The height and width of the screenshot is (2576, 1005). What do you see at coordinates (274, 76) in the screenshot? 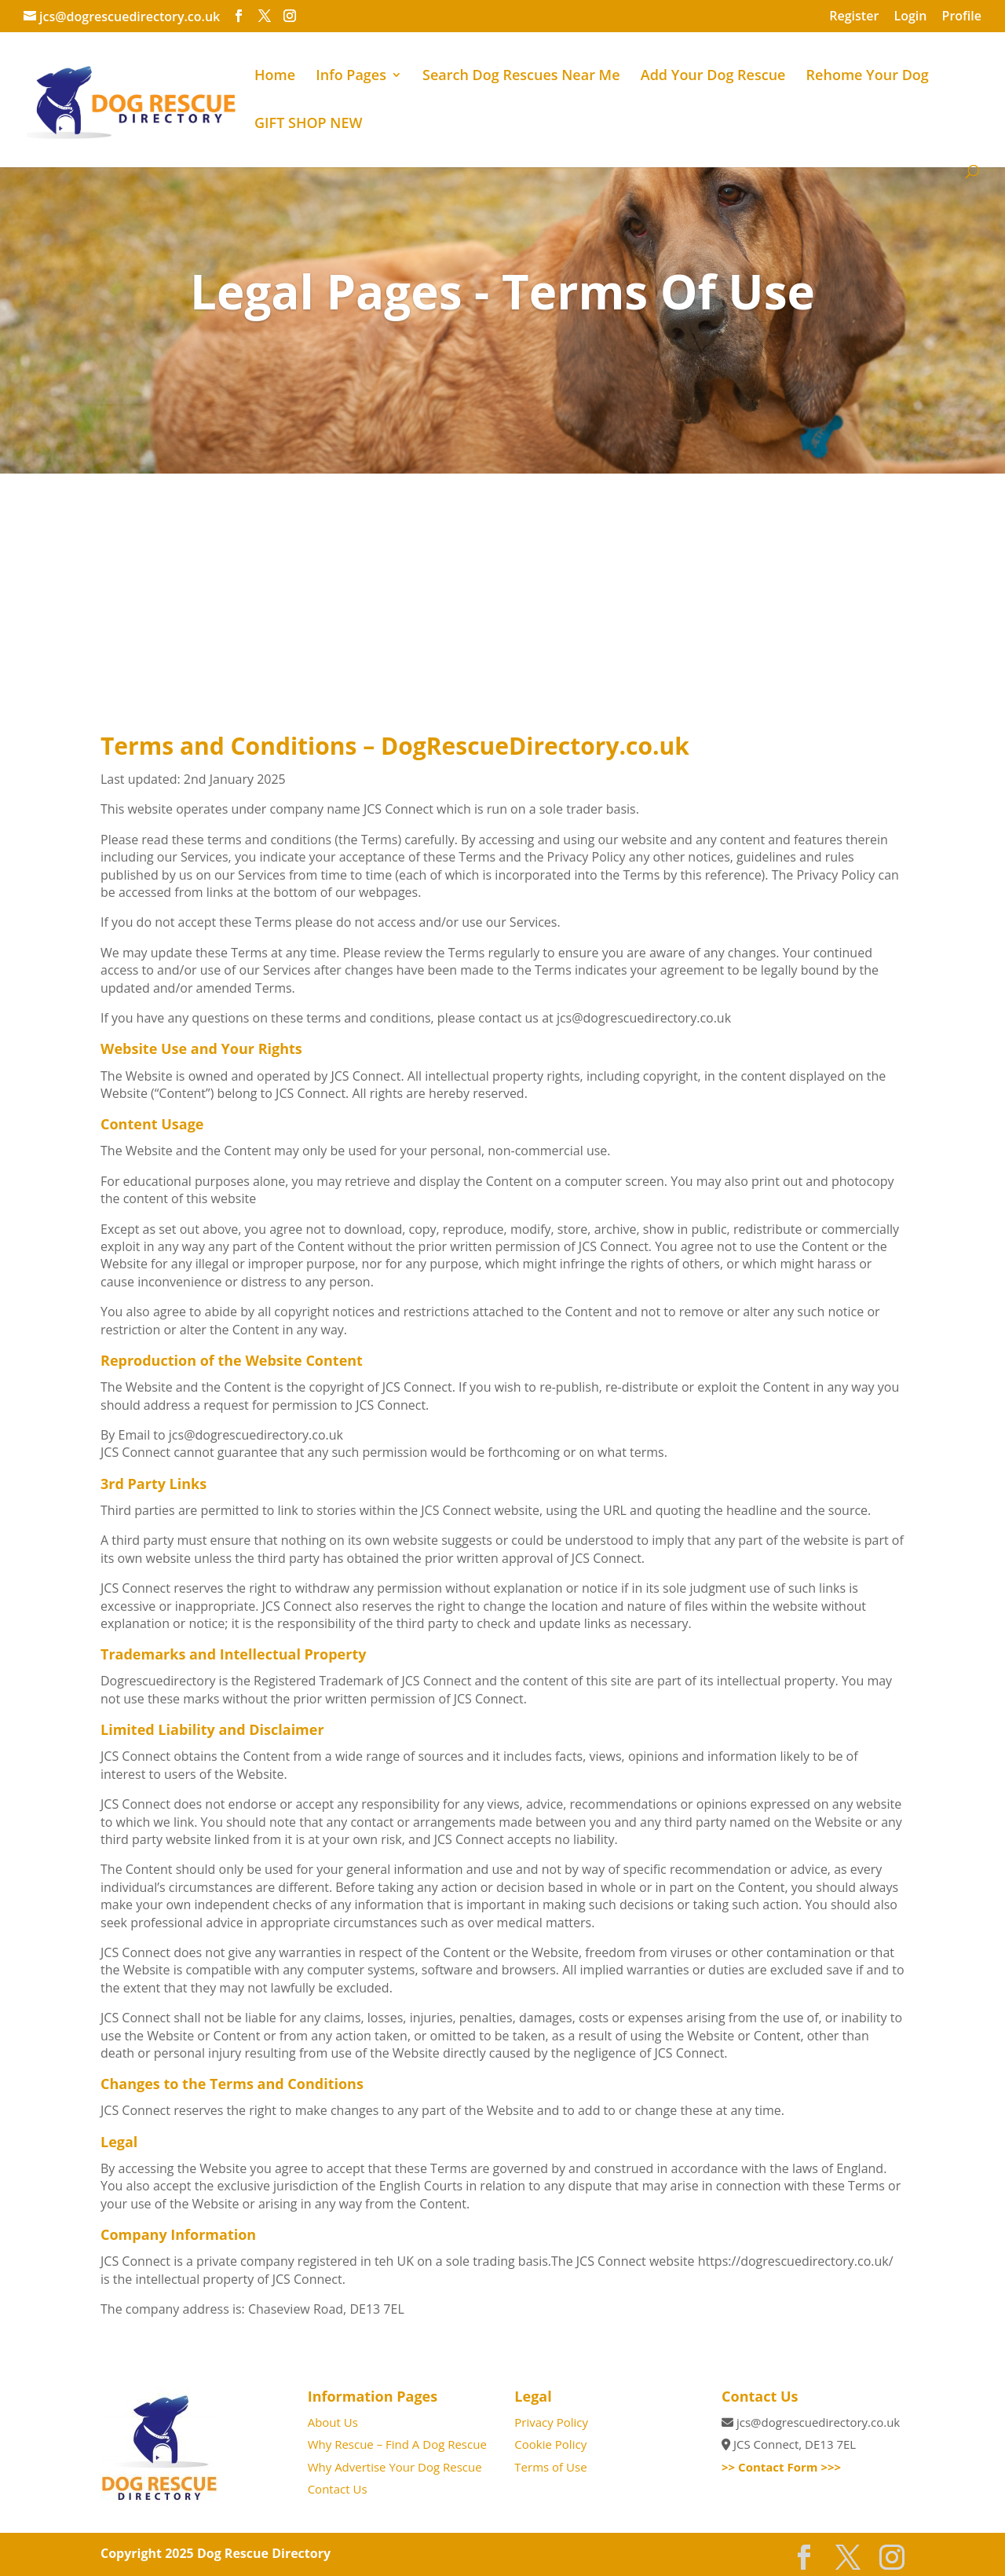
I see `Home` at bounding box center [274, 76].